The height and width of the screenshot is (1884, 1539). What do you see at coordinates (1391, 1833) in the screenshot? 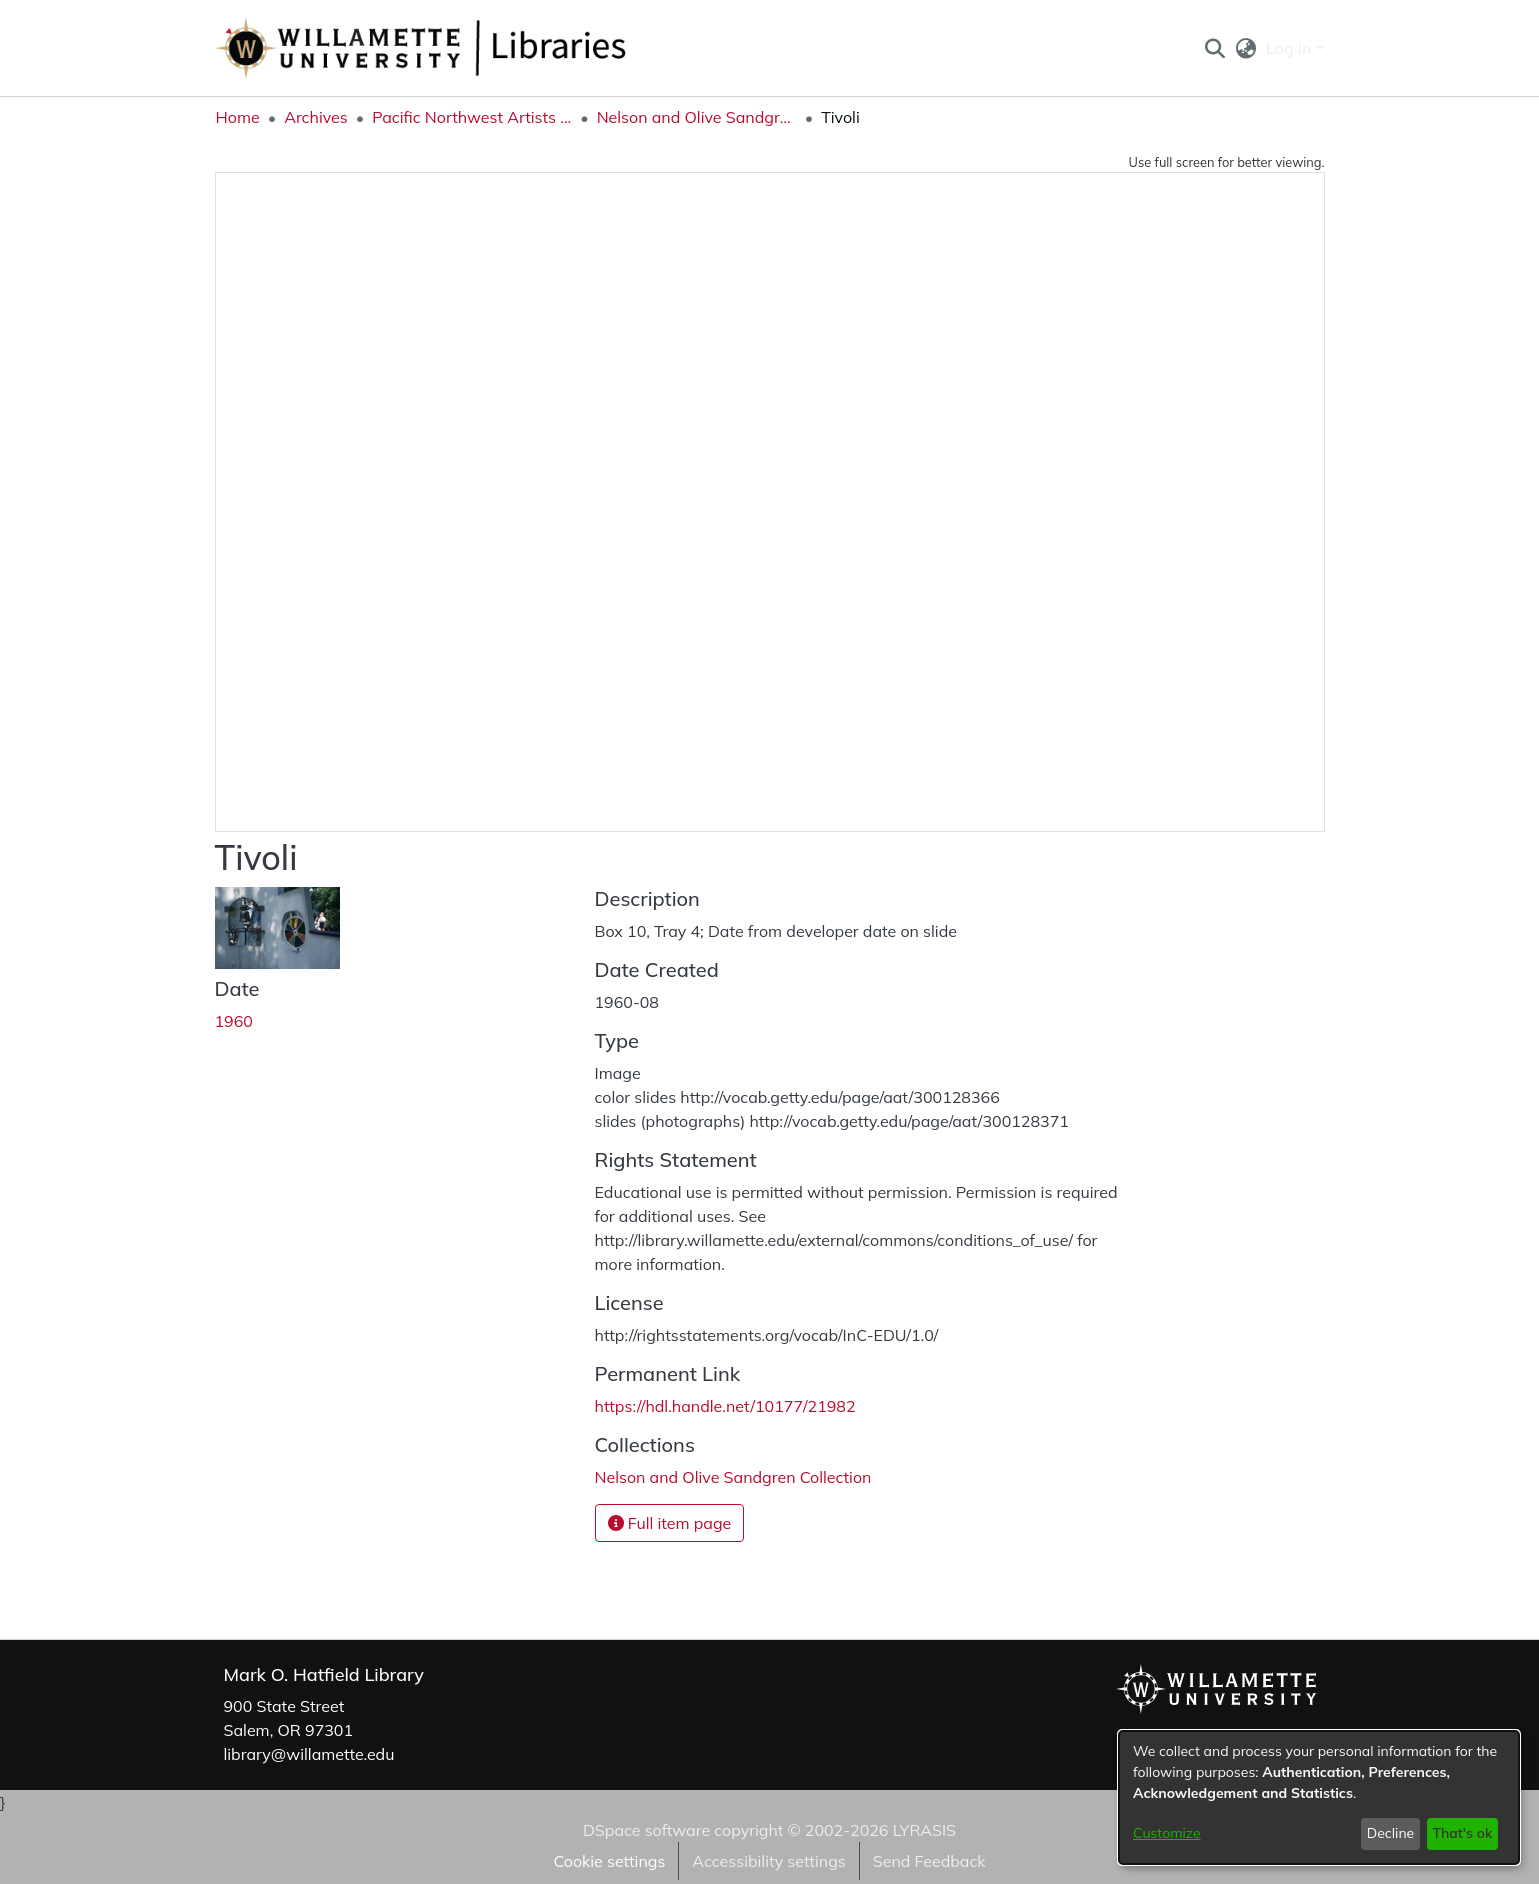
I see `Decline` at bounding box center [1391, 1833].